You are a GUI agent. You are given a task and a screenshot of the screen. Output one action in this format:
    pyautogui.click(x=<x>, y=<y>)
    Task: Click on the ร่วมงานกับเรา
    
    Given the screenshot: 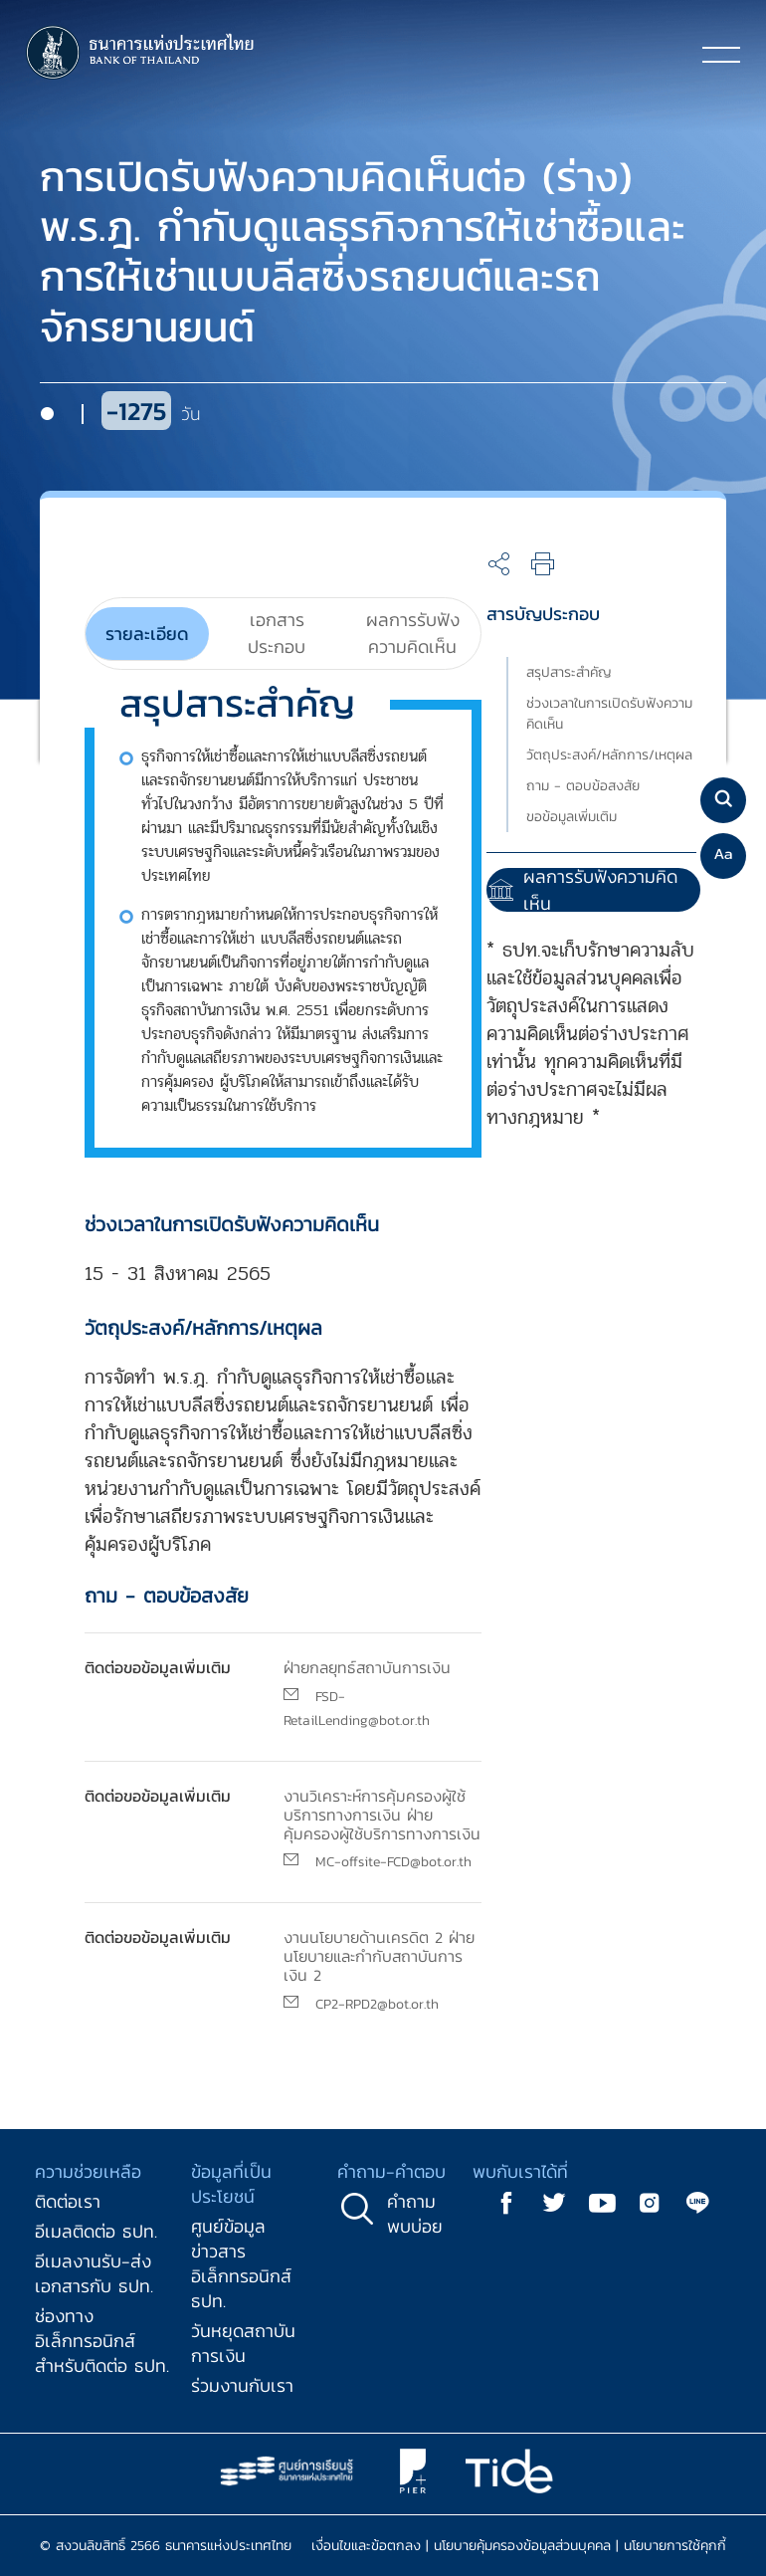 What is the action you would take?
    pyautogui.click(x=242, y=2385)
    